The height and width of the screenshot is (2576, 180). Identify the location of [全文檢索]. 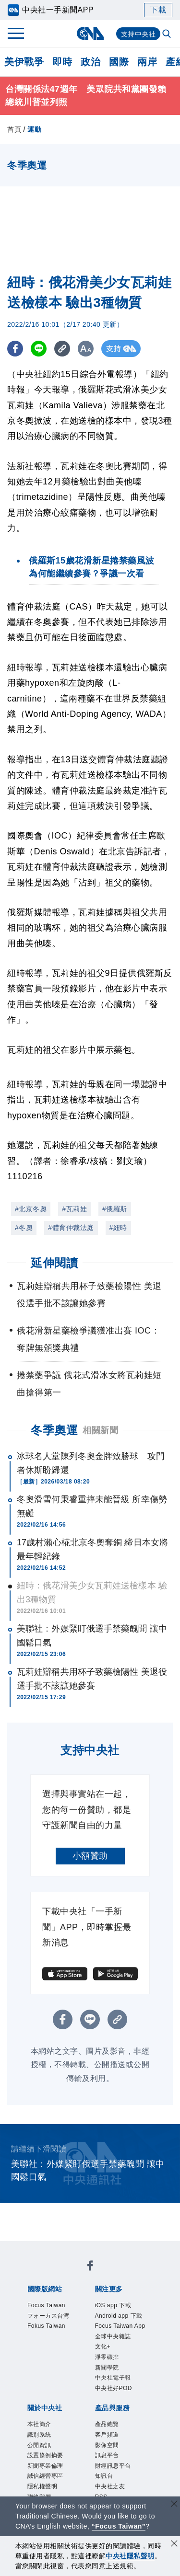
(167, 34).